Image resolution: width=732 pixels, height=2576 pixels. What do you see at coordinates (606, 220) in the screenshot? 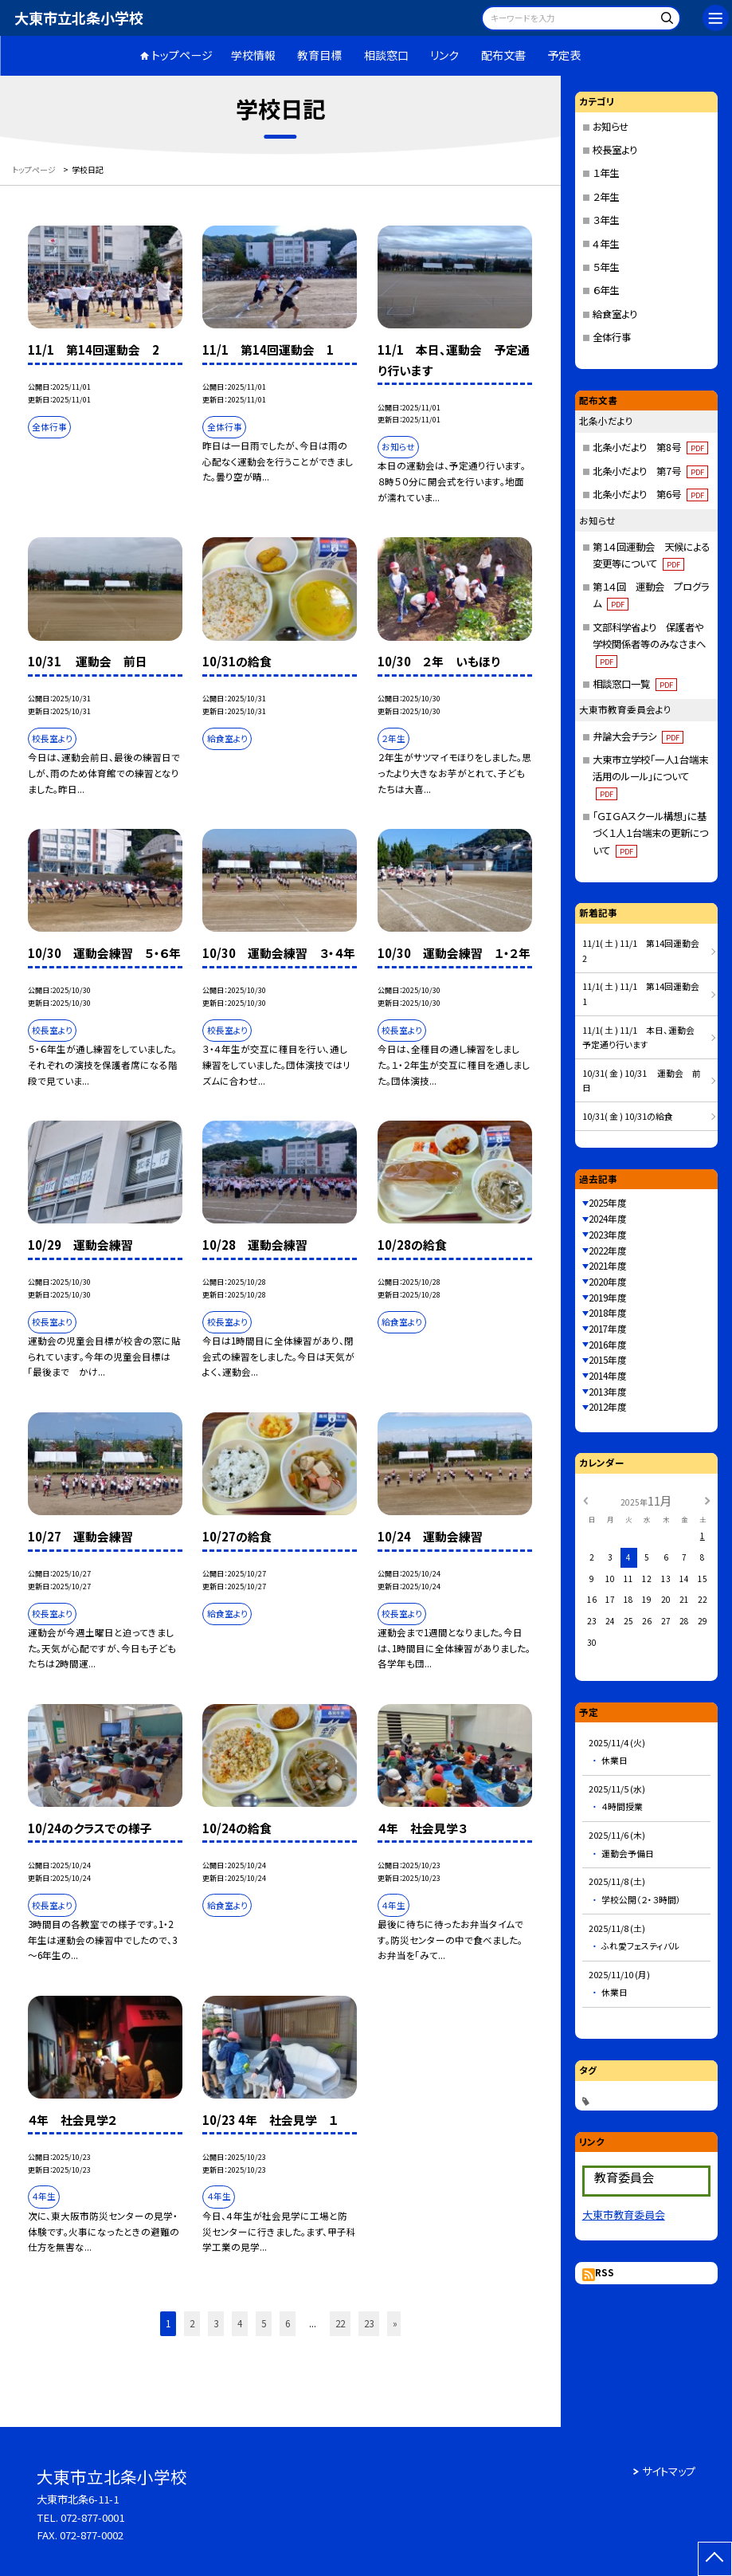
I see `３年生` at bounding box center [606, 220].